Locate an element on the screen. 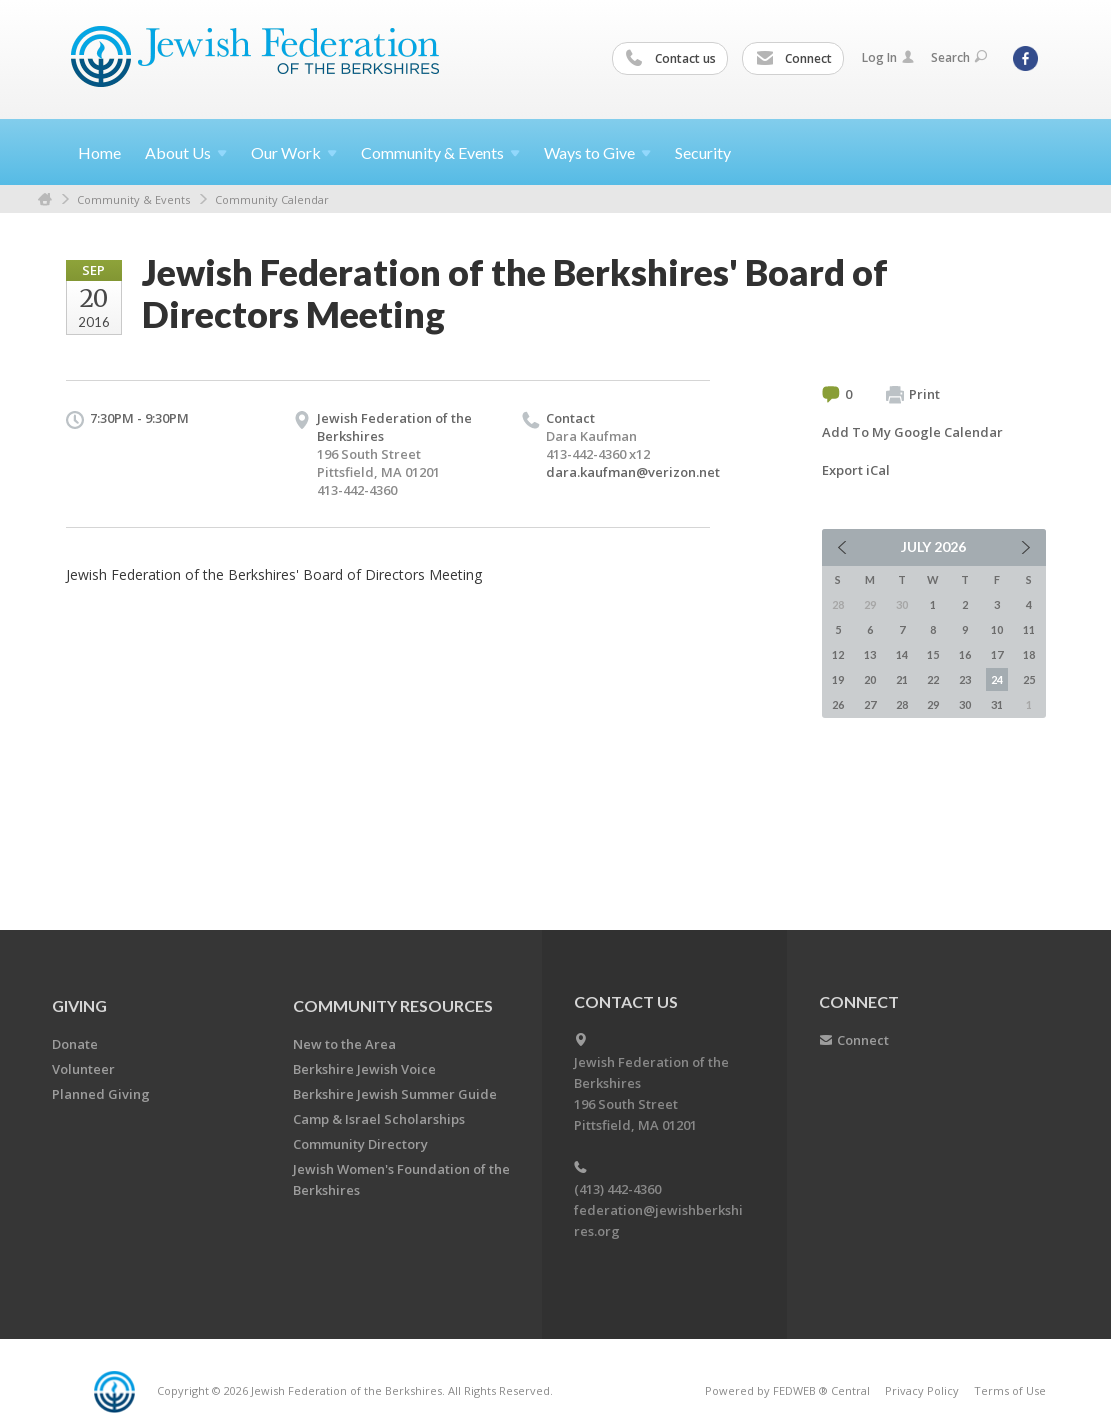 The image size is (1111, 1421). 11 is located at coordinates (1029, 629).